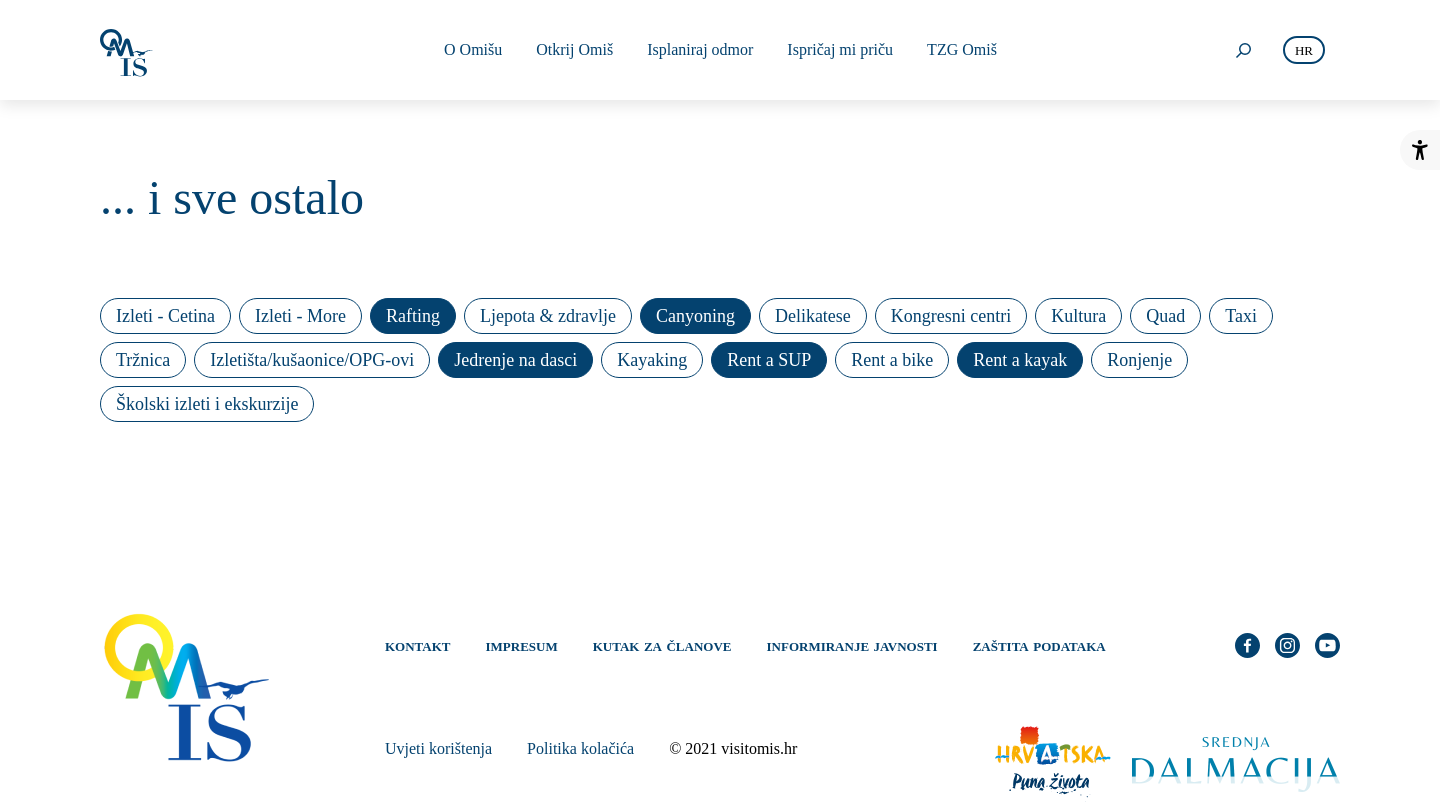 The width and height of the screenshot is (1440, 812). I want to click on O Omišu, so click(473, 49).